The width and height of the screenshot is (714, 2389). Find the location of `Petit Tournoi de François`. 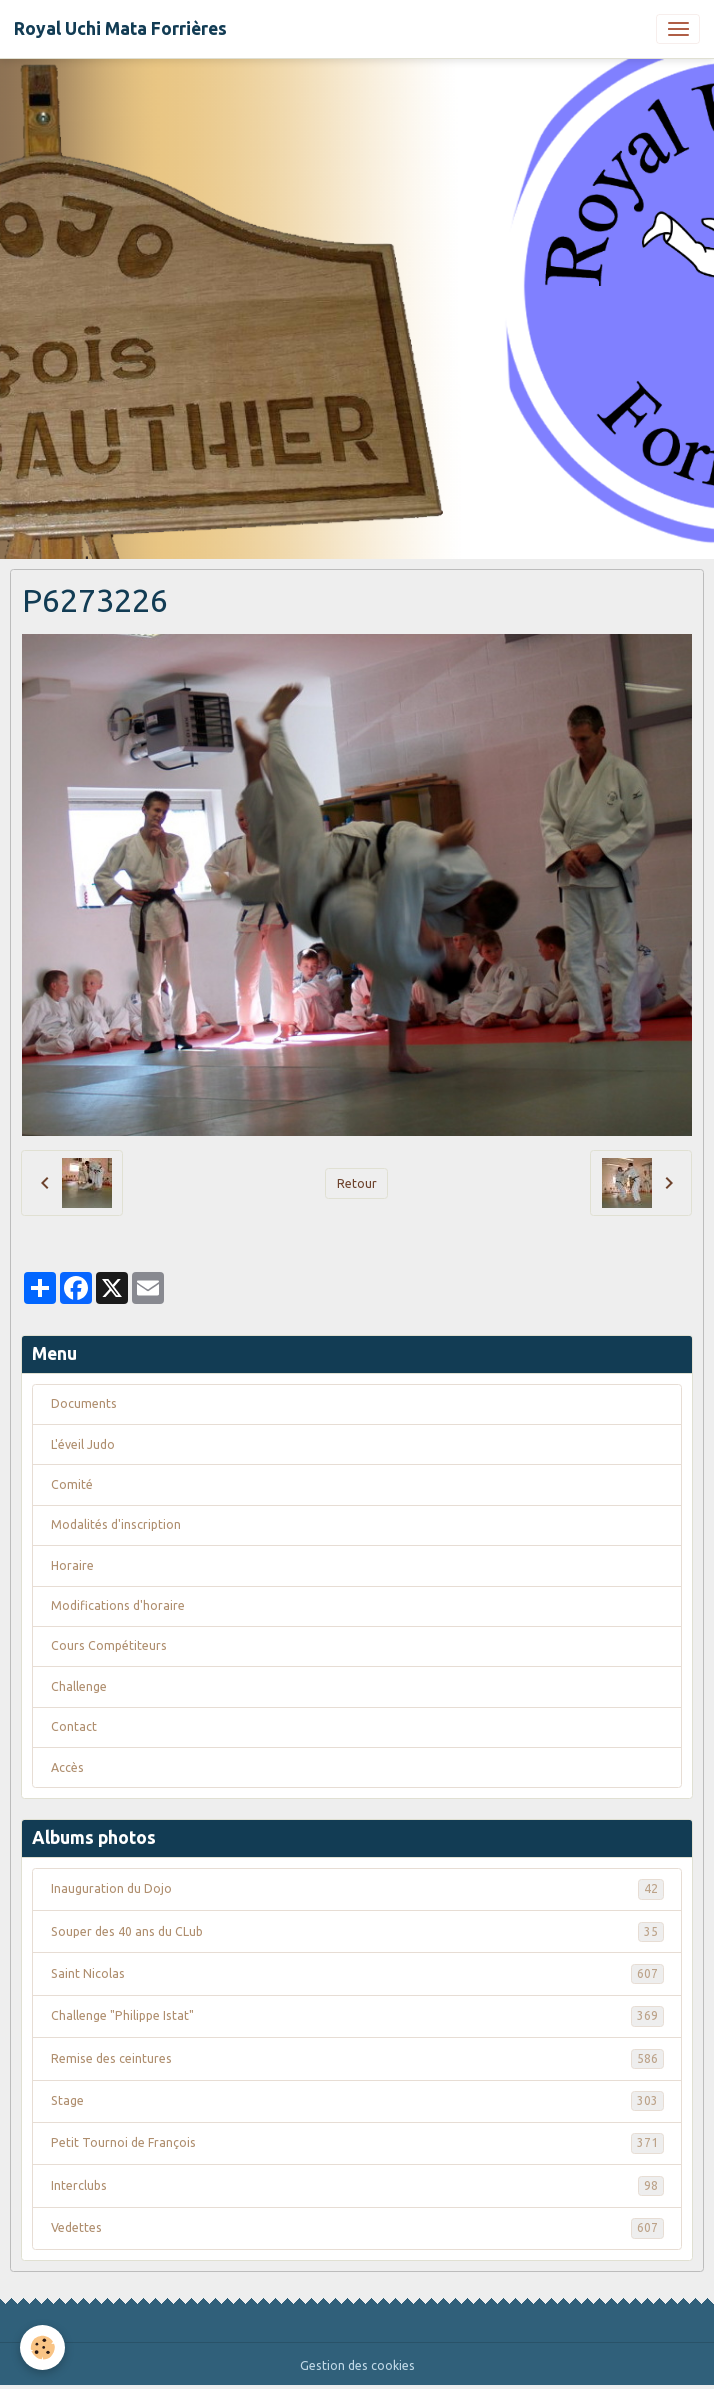

Petit Tournoi de François is located at coordinates (357, 2143).